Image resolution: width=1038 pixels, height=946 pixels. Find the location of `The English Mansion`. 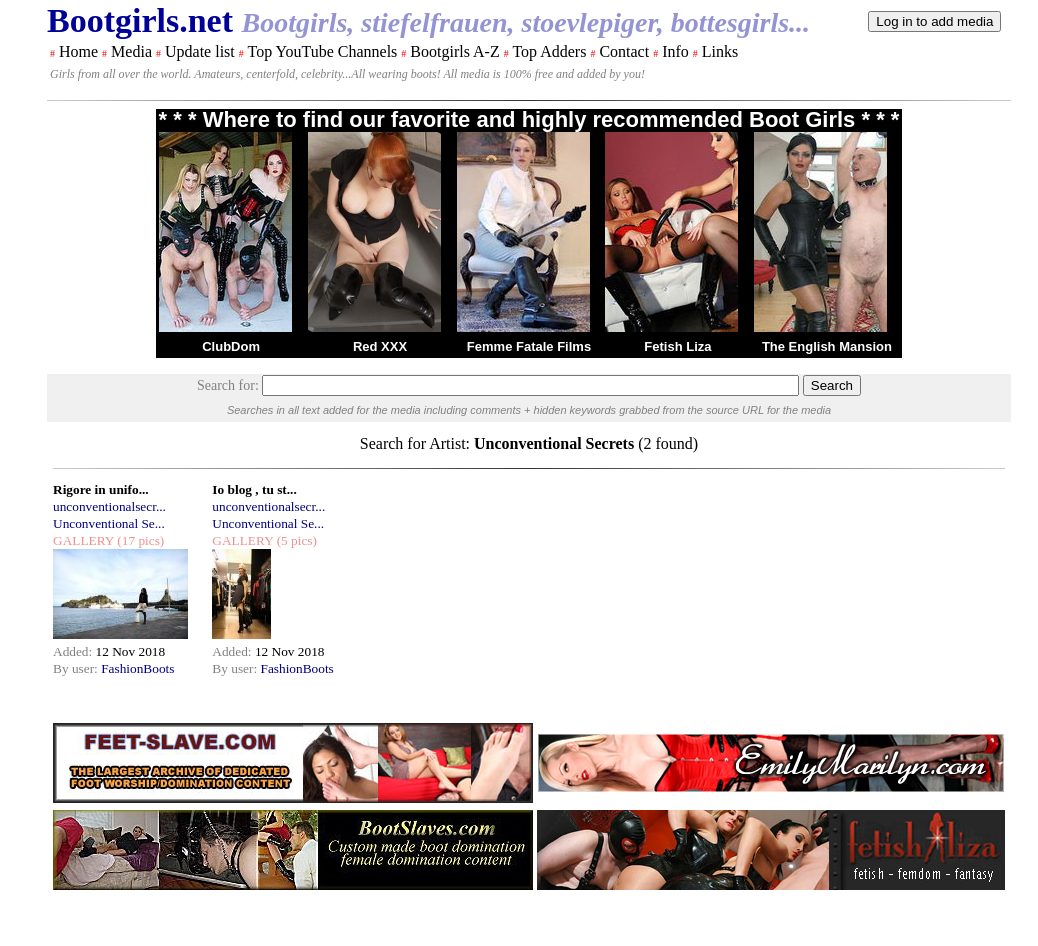

The English Mansion is located at coordinates (827, 346).